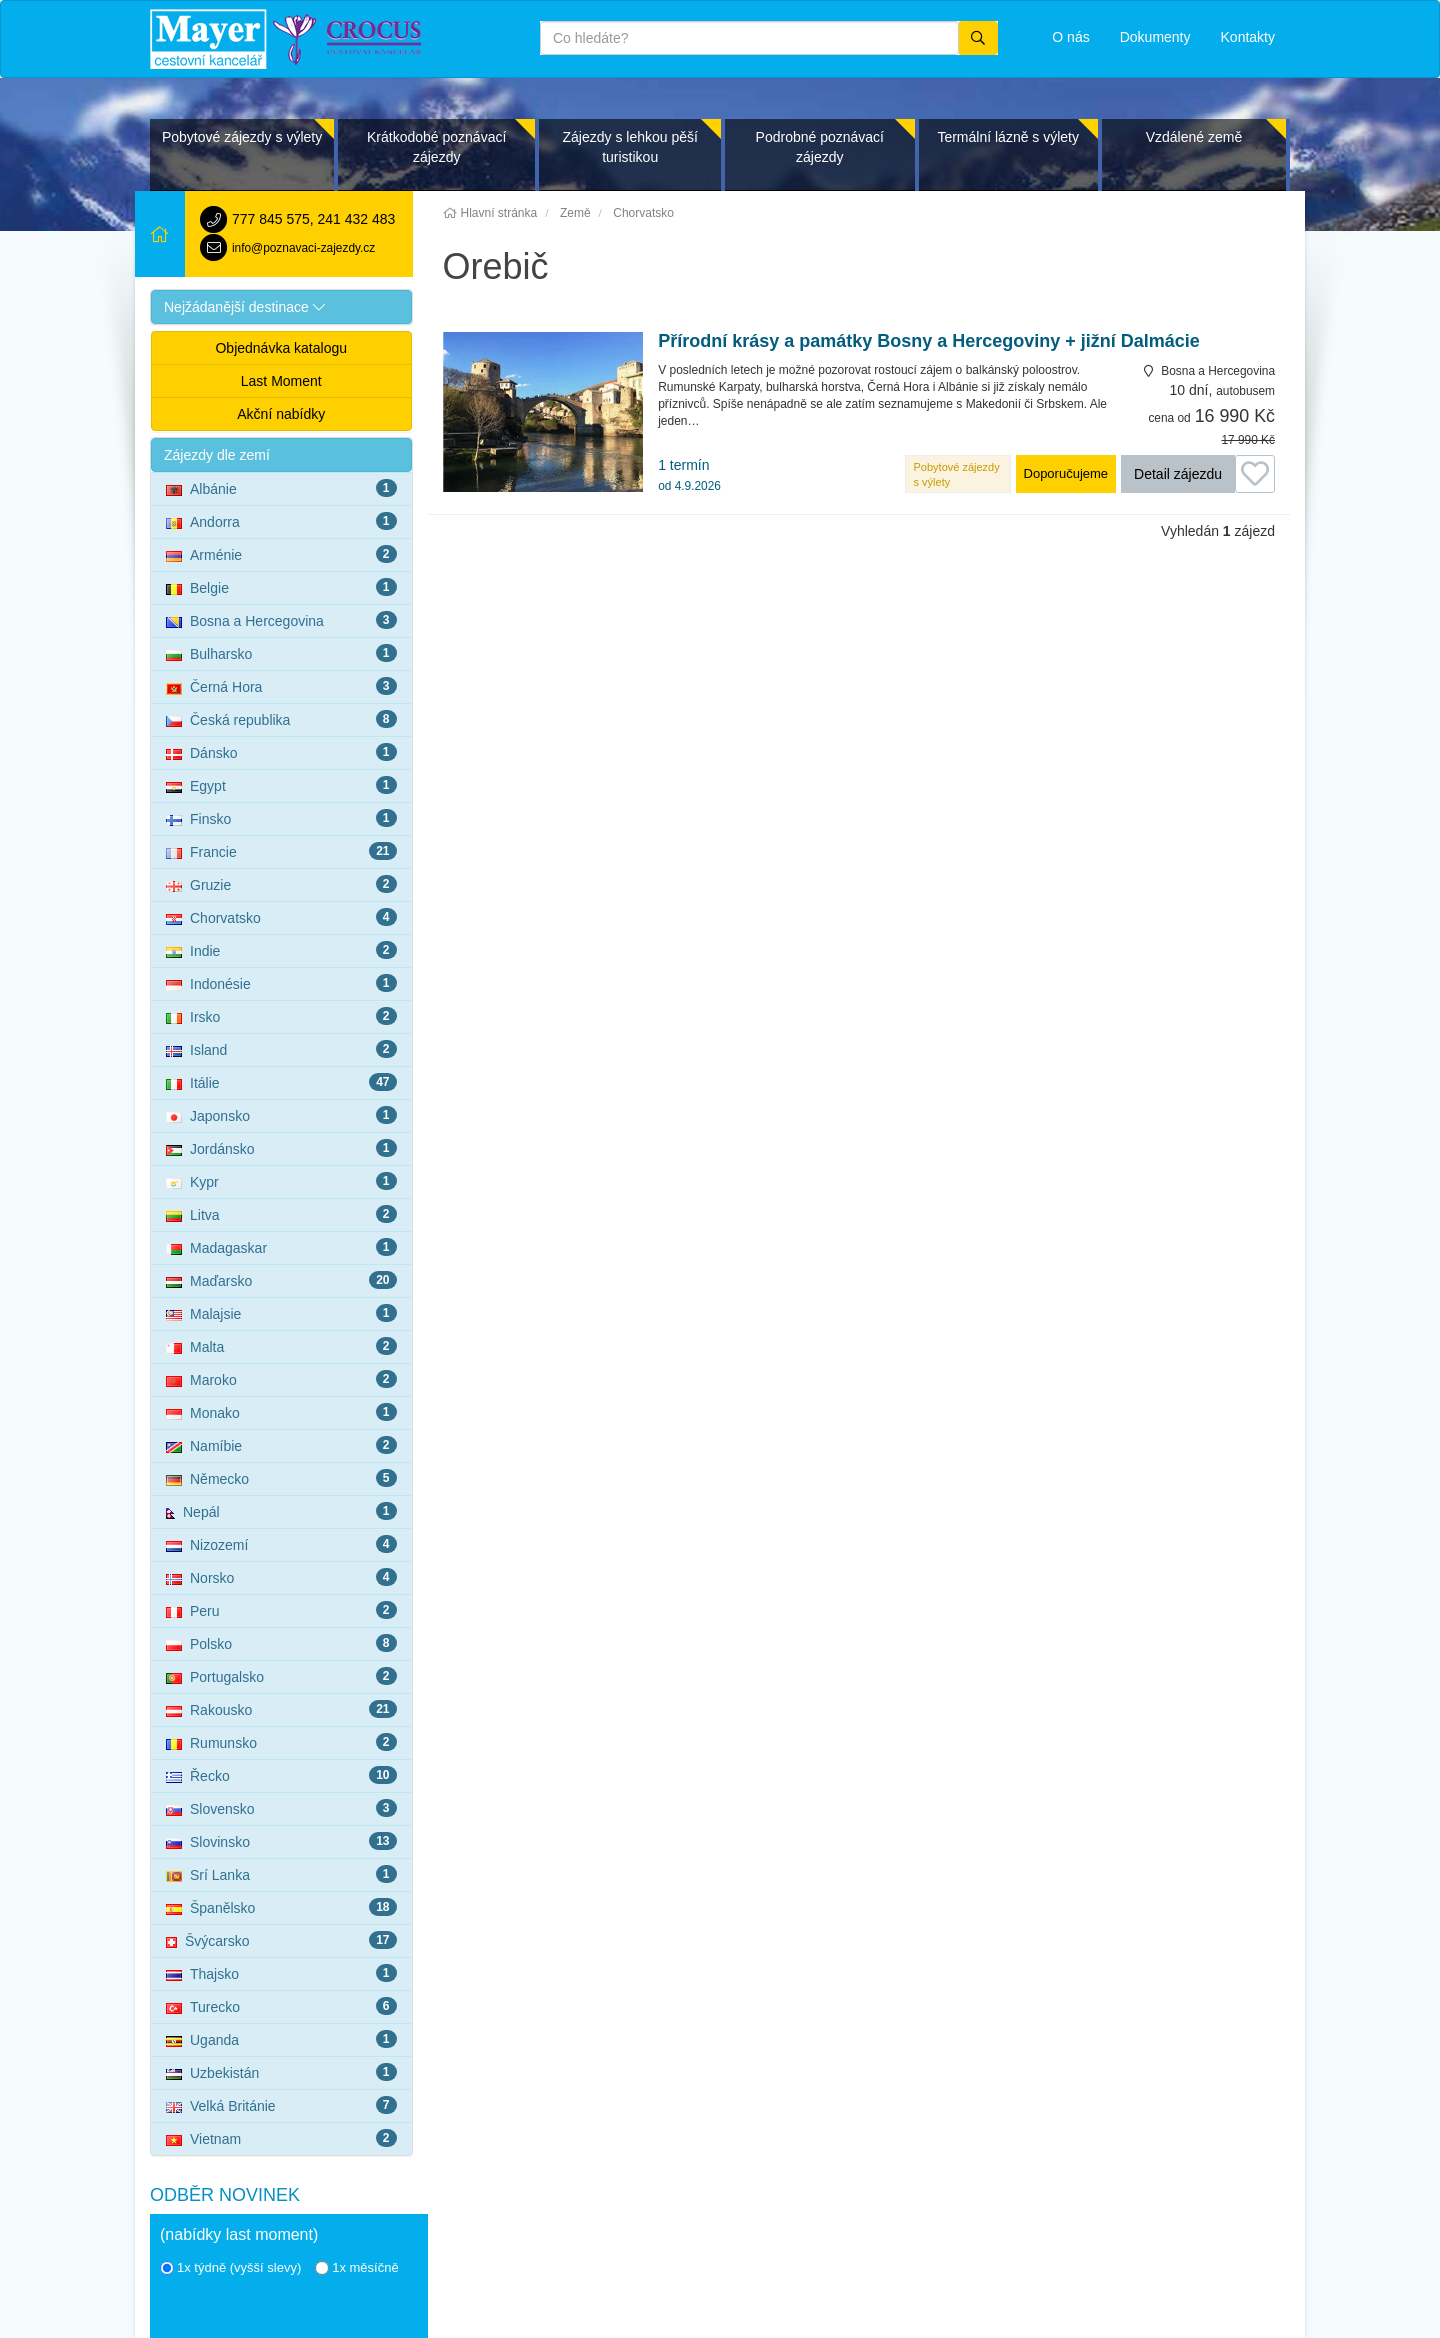  I want to click on Portugalsko, so click(281, 1676).